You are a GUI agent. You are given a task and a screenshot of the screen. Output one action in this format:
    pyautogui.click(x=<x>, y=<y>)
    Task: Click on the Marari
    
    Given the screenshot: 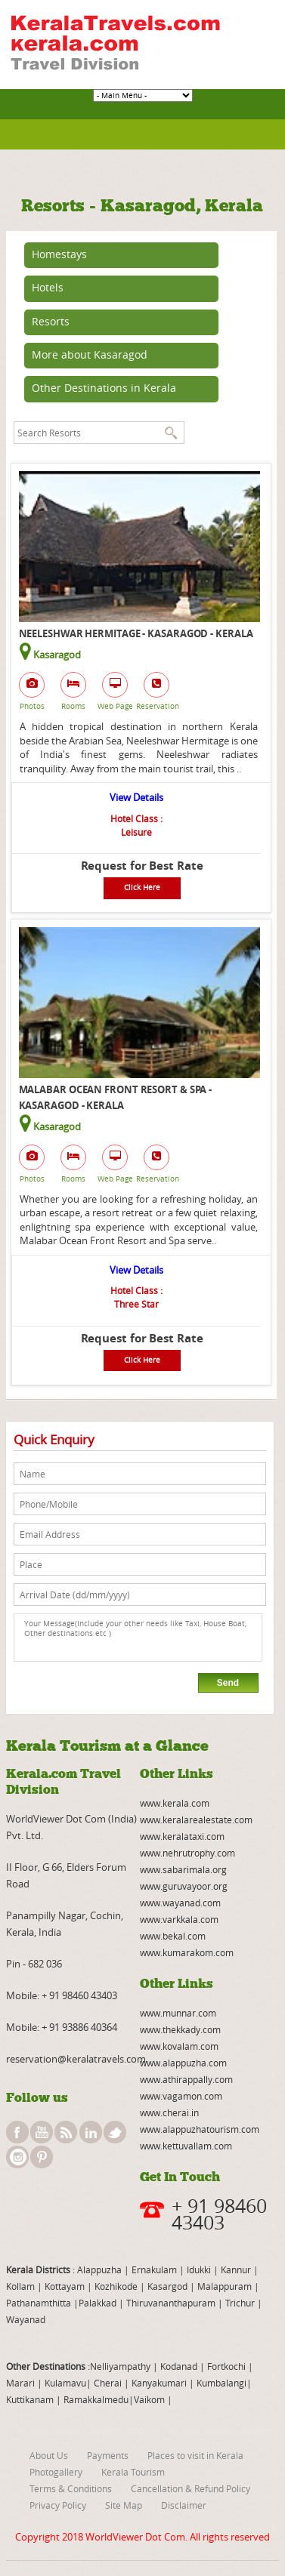 What is the action you would take?
    pyautogui.click(x=20, y=2383)
    